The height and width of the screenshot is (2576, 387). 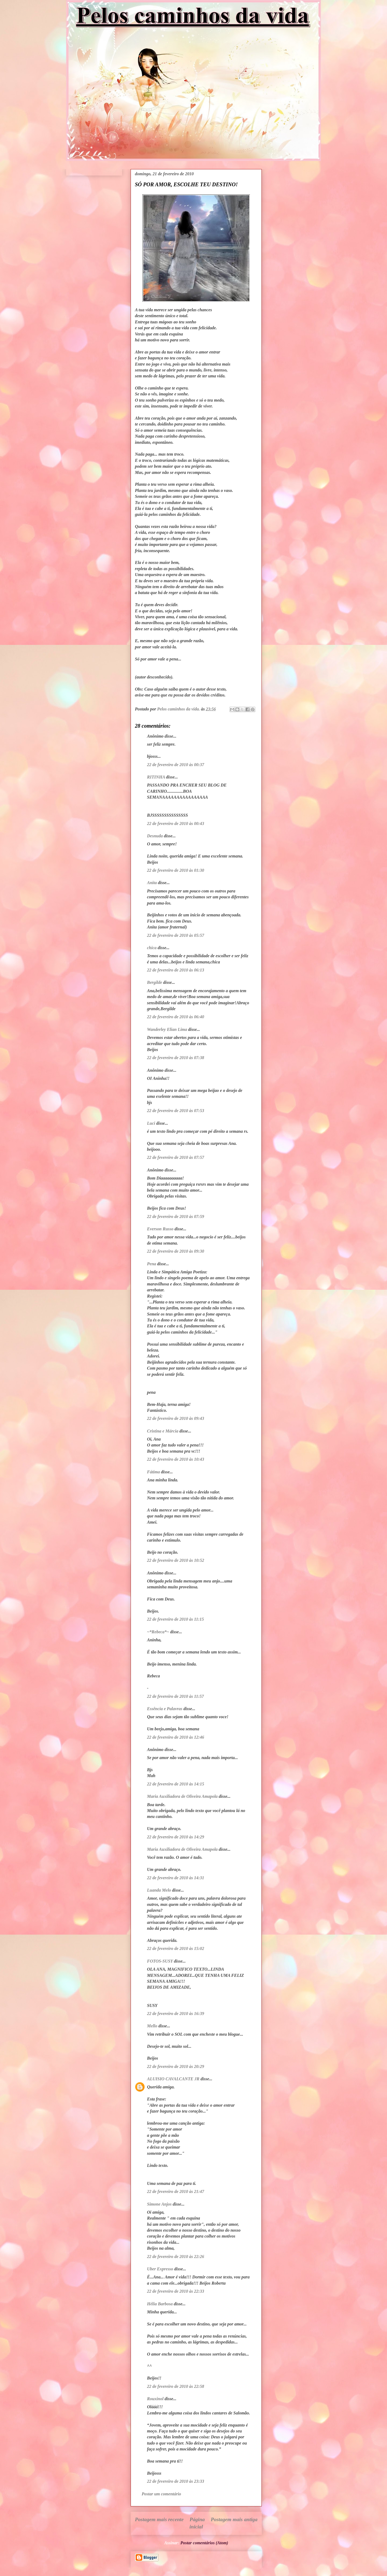 What do you see at coordinates (159, 2204) in the screenshot?
I see `Simone Anjos` at bounding box center [159, 2204].